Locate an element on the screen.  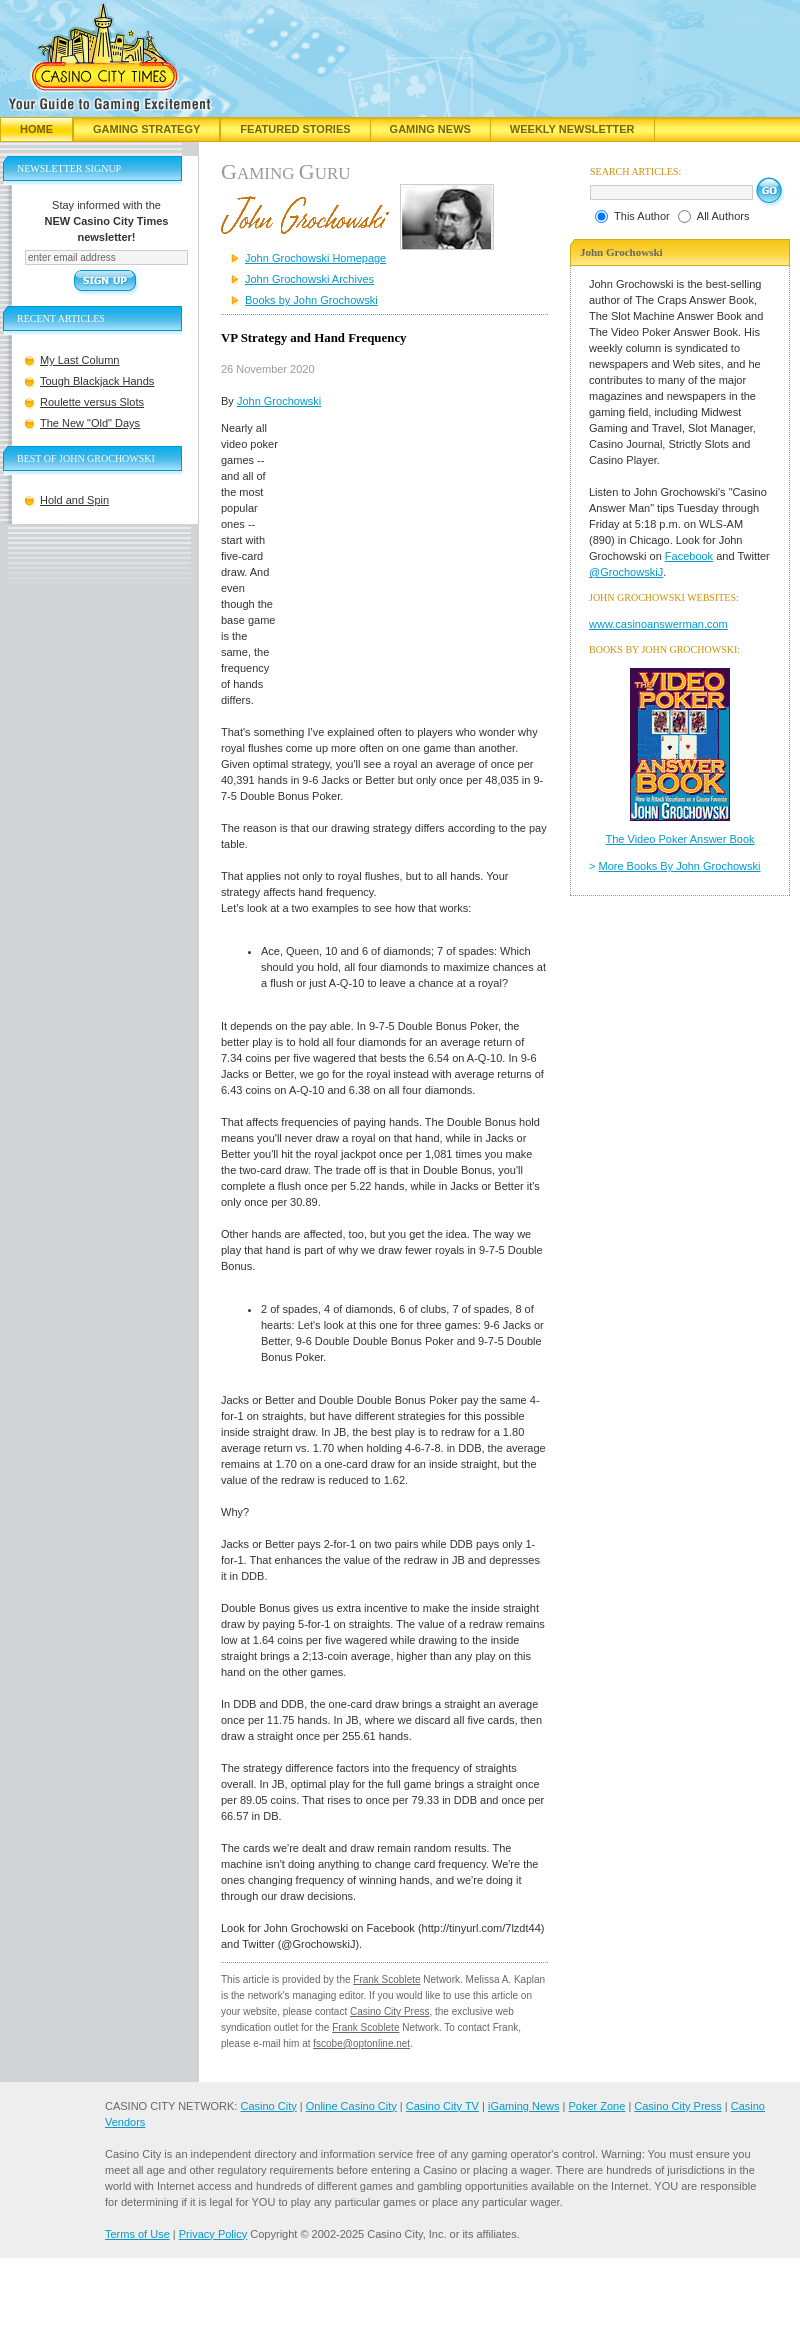
My Last Column is located at coordinates (79, 360).